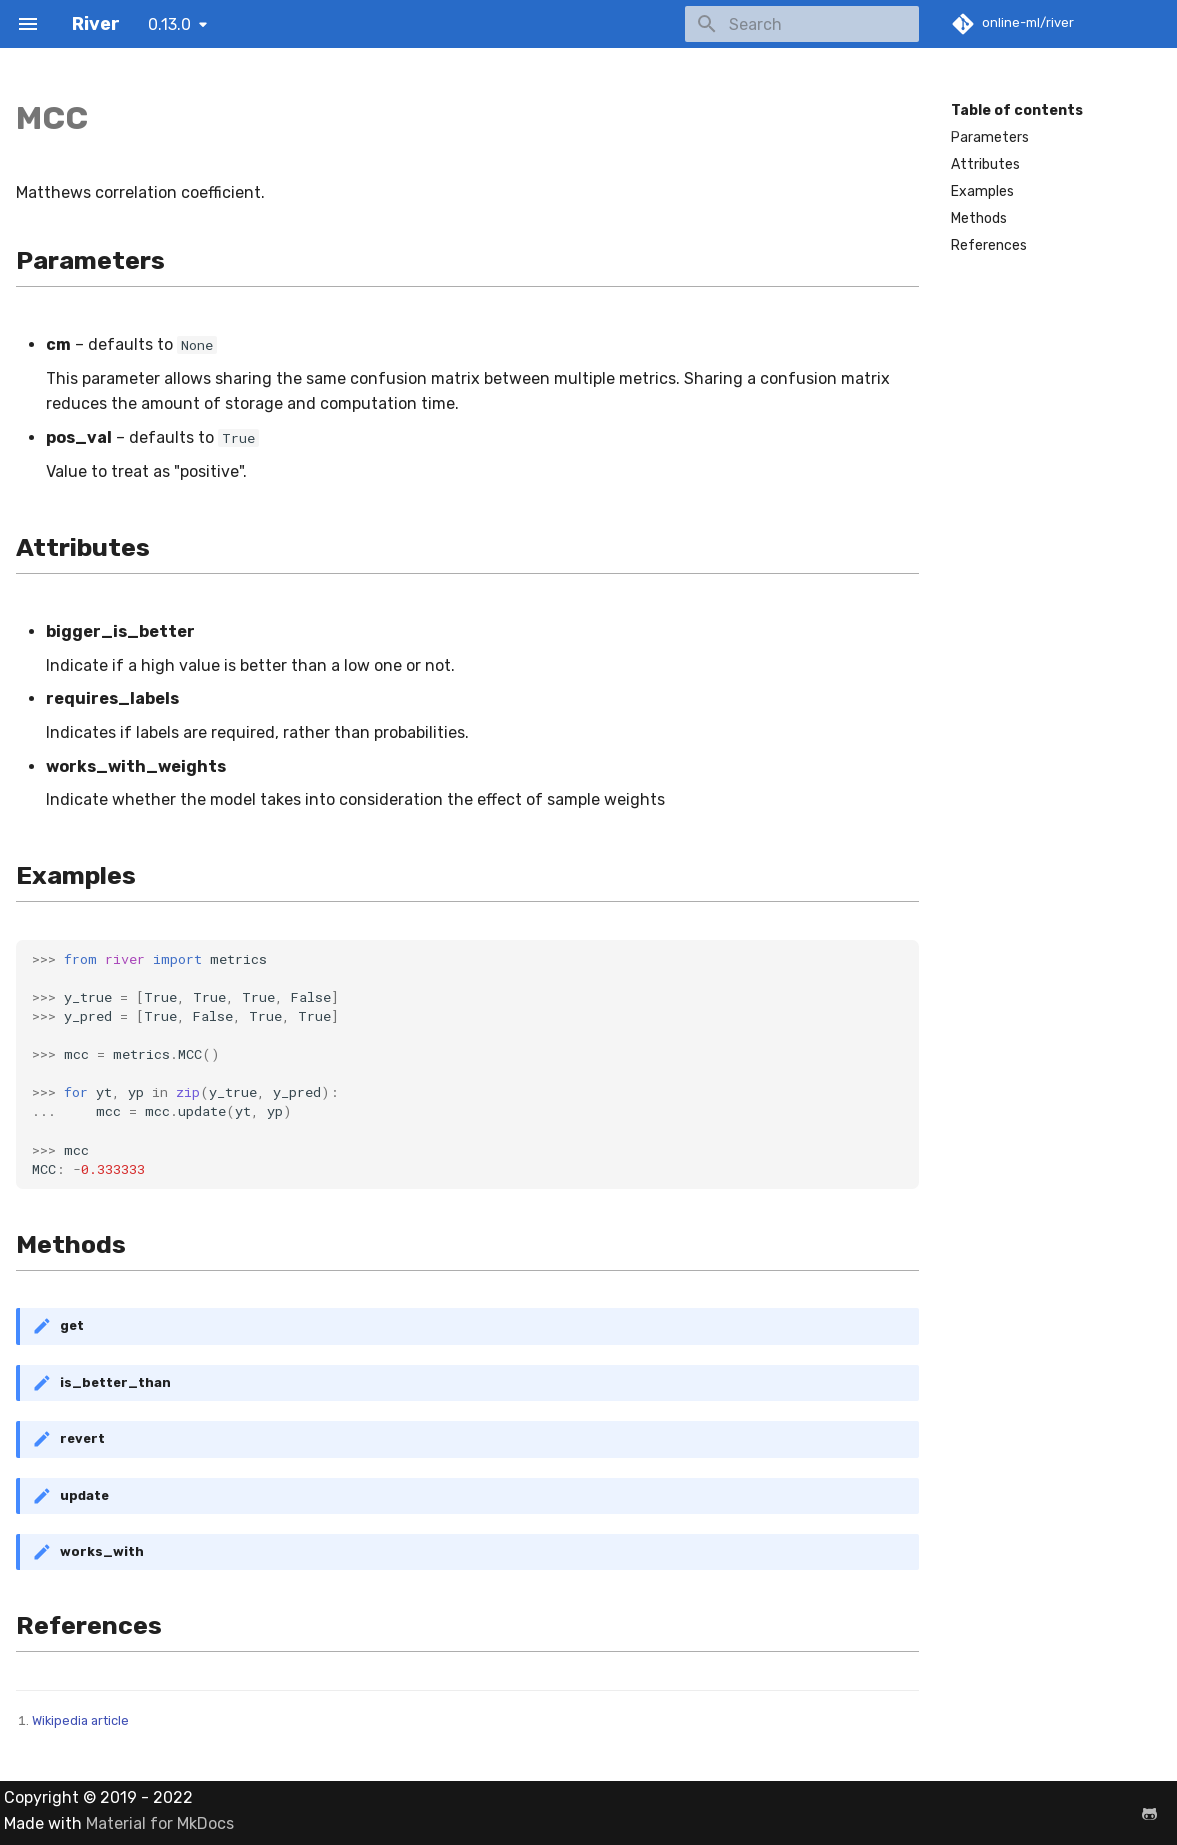  Describe the element at coordinates (169, 24) in the screenshot. I see `0.13.0 [Select version]` at that location.